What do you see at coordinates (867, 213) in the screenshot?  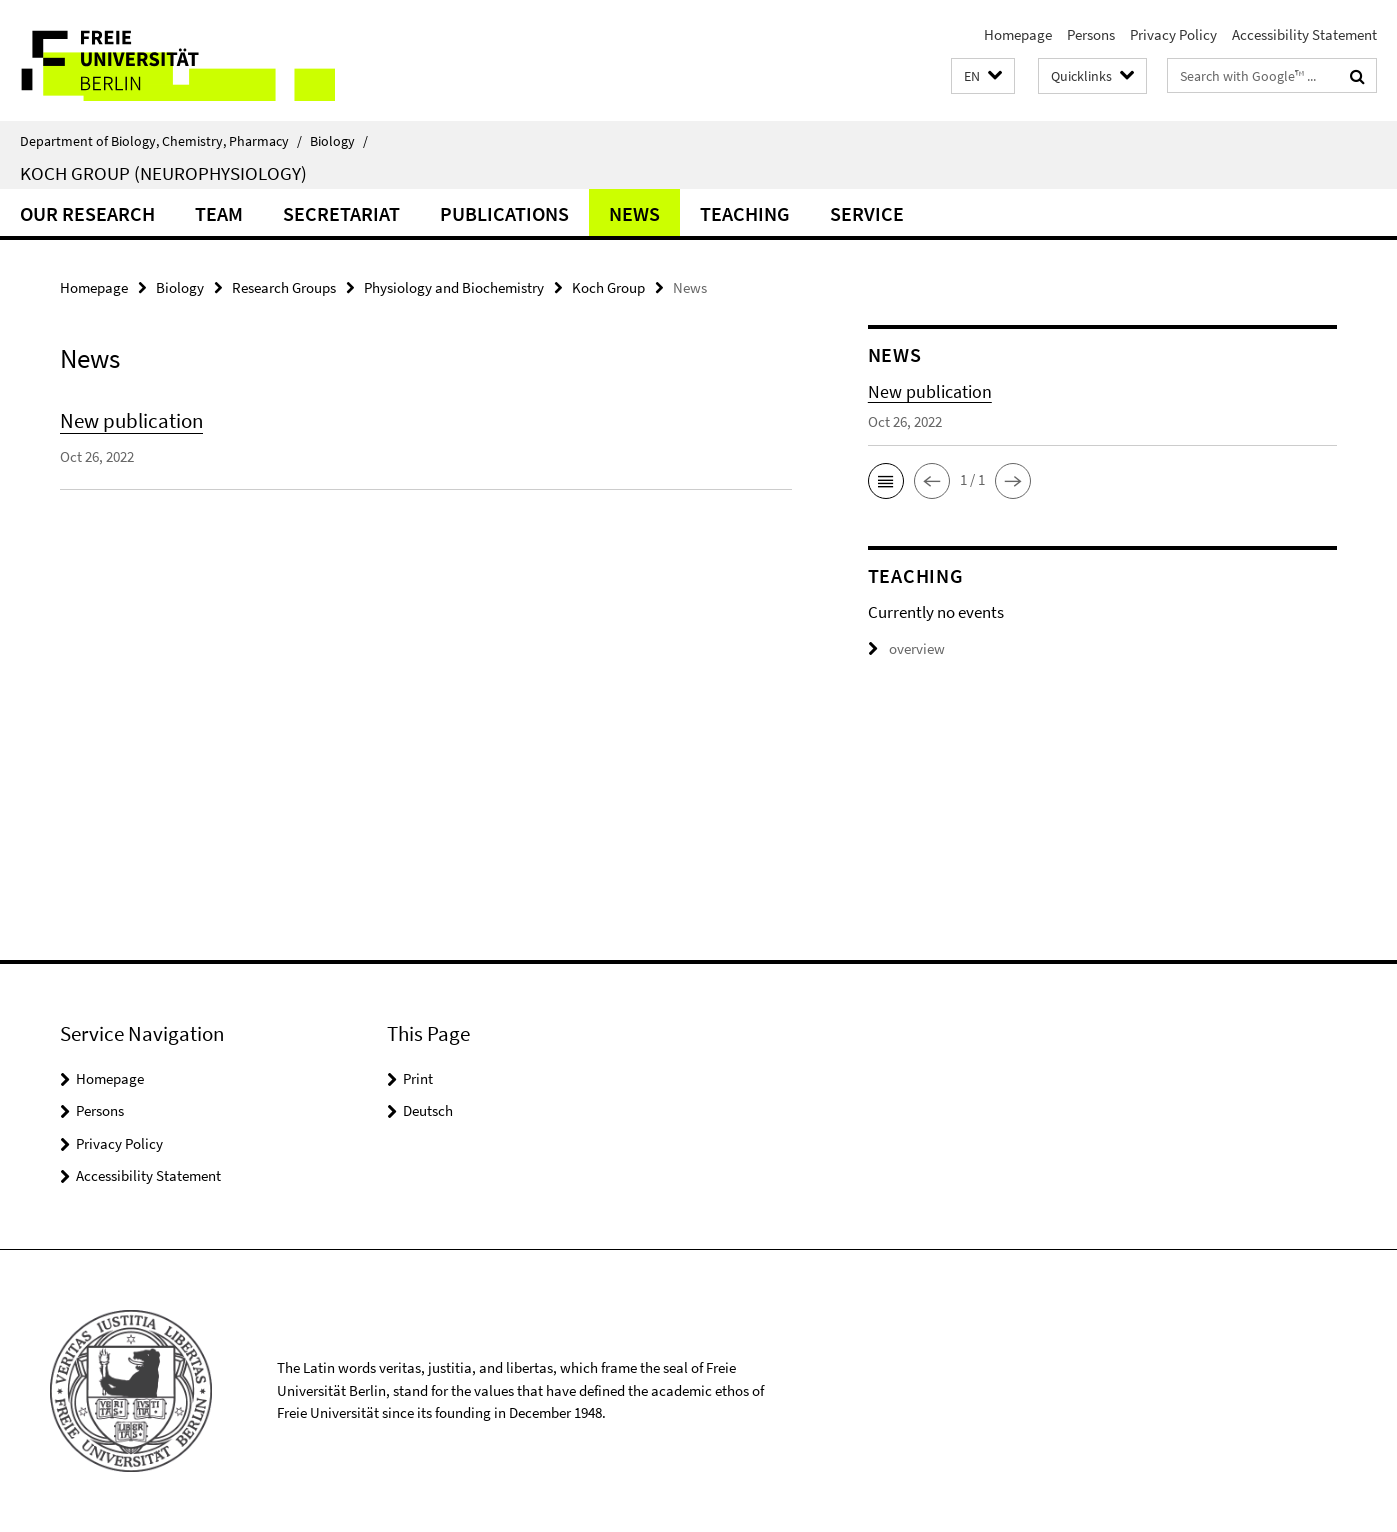 I see `Service` at bounding box center [867, 213].